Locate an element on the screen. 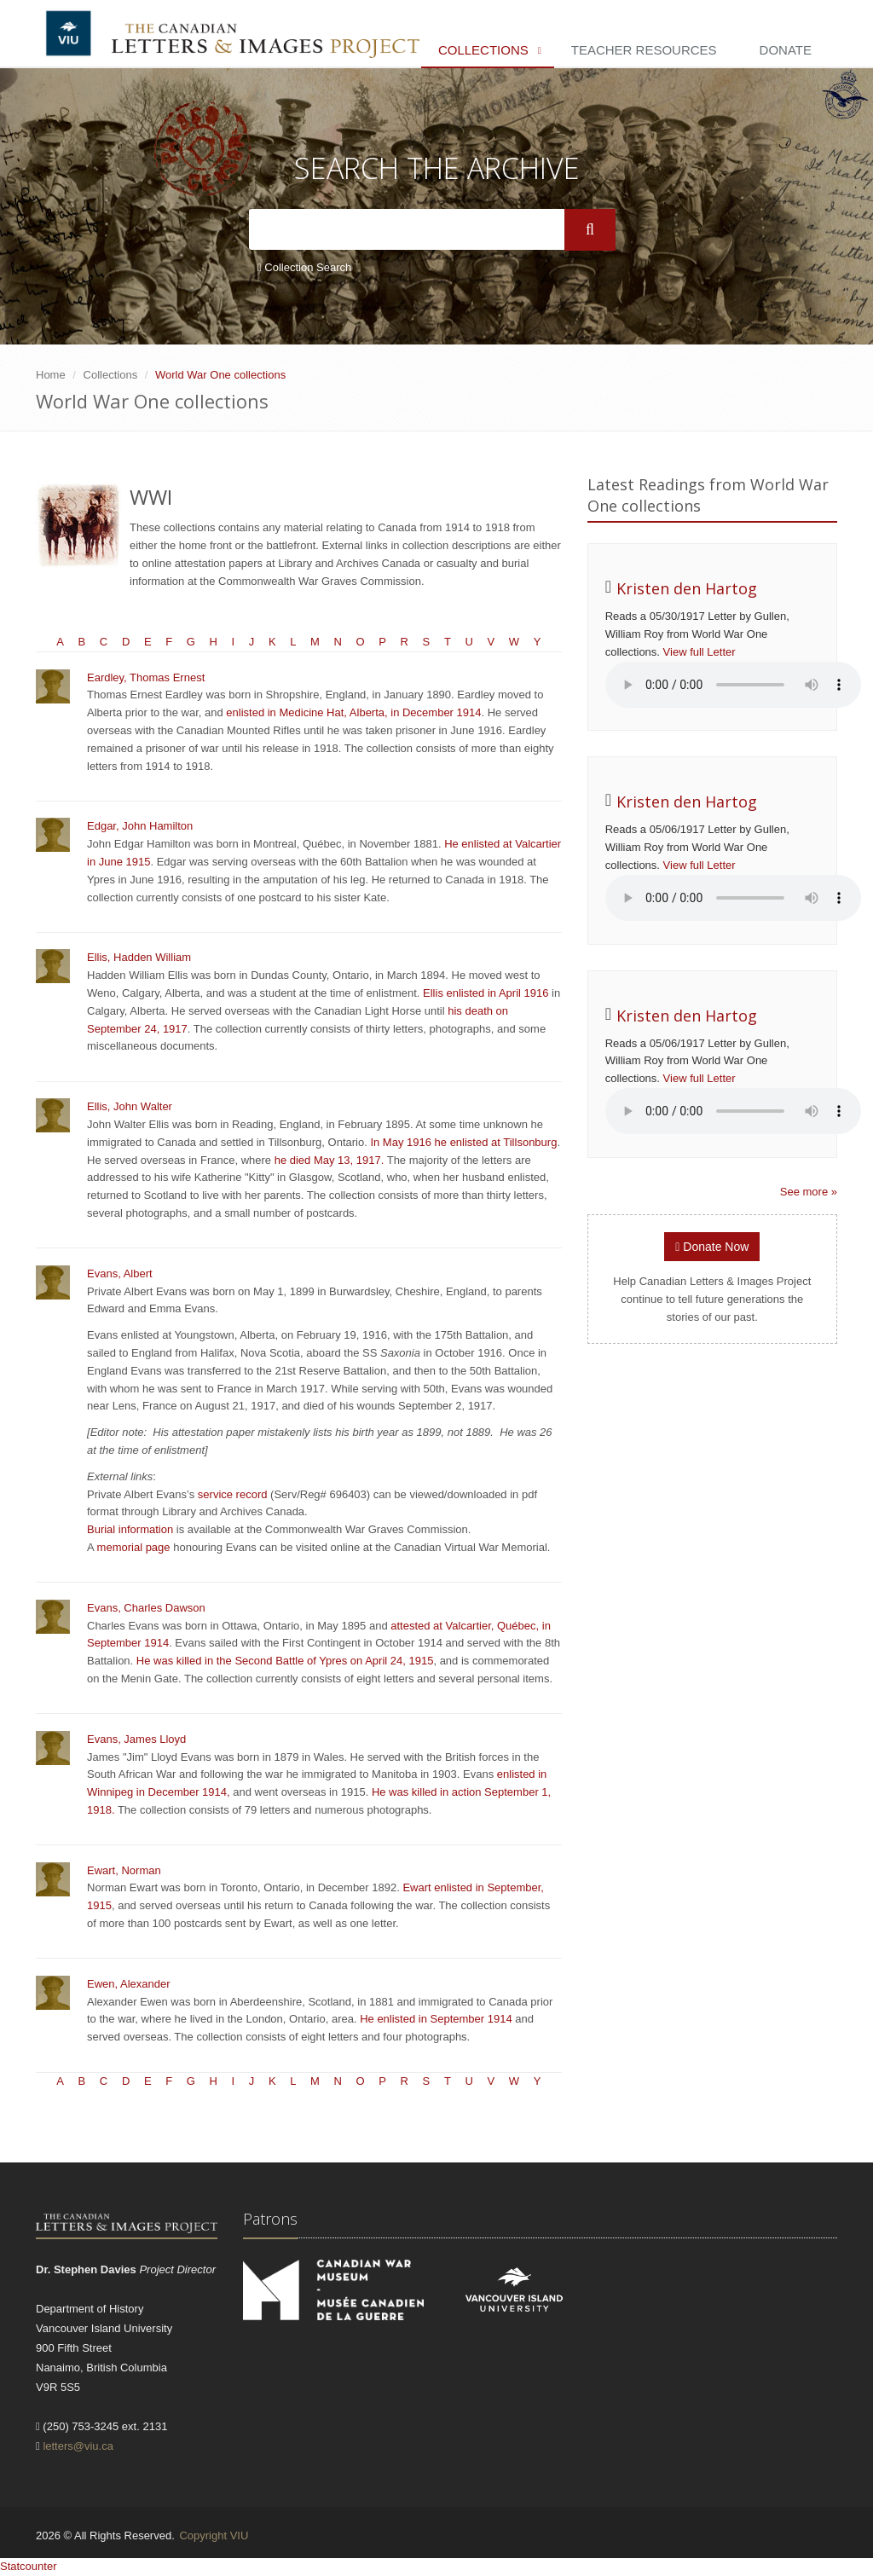 The height and width of the screenshot is (2576, 873). Ewen, Alexander is located at coordinates (129, 1983).